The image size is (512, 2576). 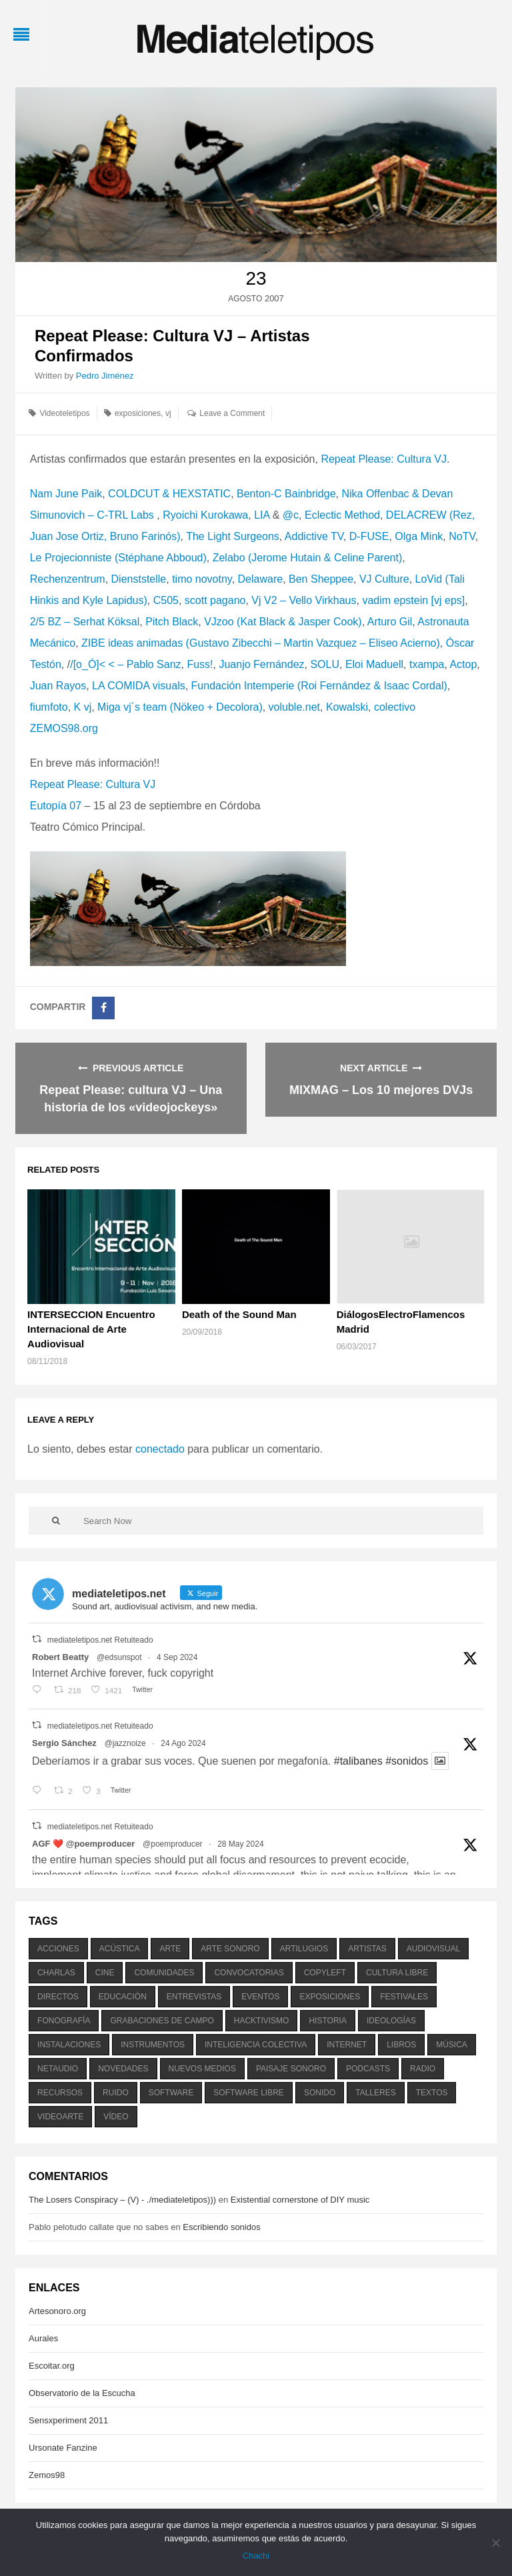 What do you see at coordinates (43, 2338) in the screenshot?
I see `Aurales` at bounding box center [43, 2338].